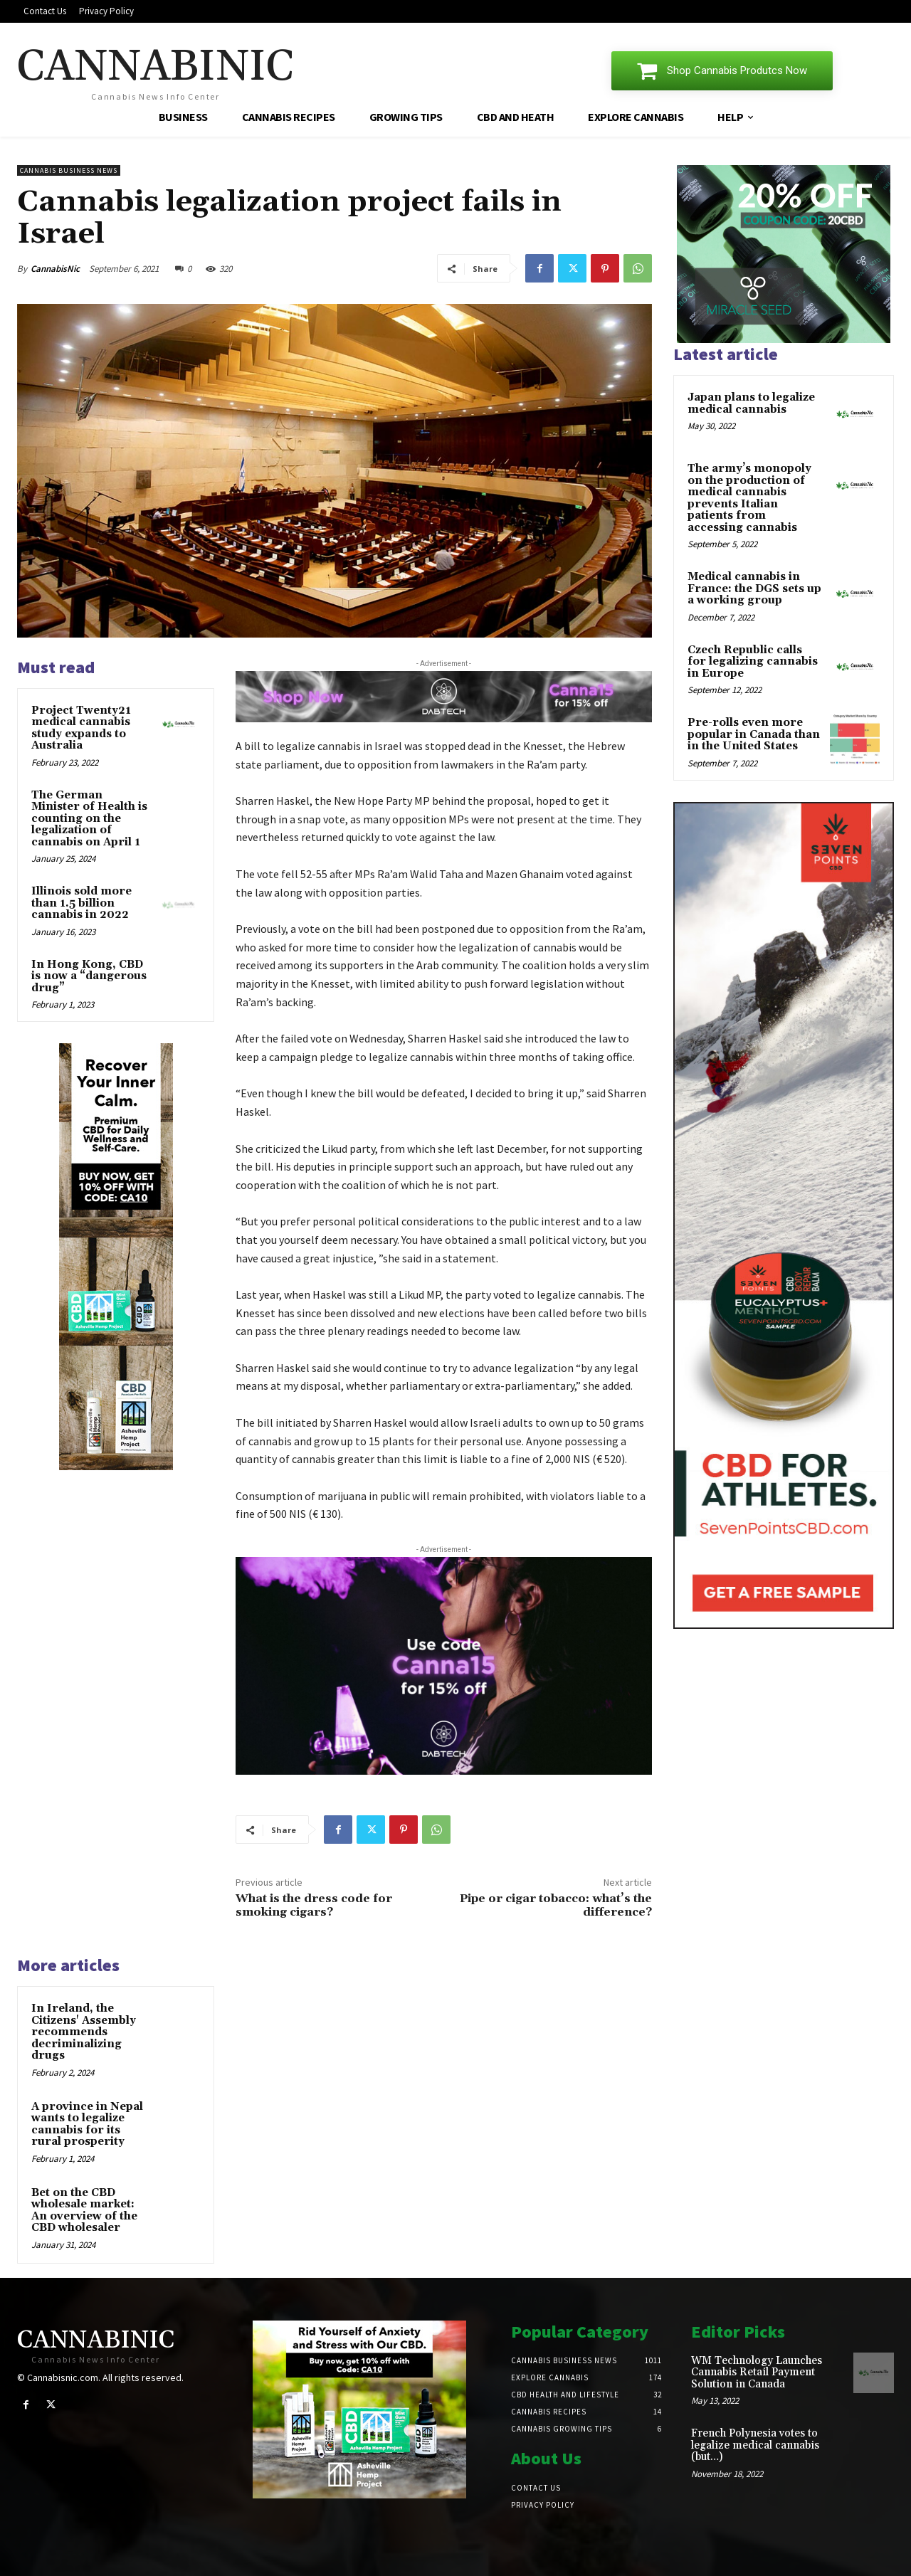 This screenshot has height=2576, width=911. What do you see at coordinates (89, 976) in the screenshot?
I see `In Hong Kong, CBD is now a “dangerous drug”` at bounding box center [89, 976].